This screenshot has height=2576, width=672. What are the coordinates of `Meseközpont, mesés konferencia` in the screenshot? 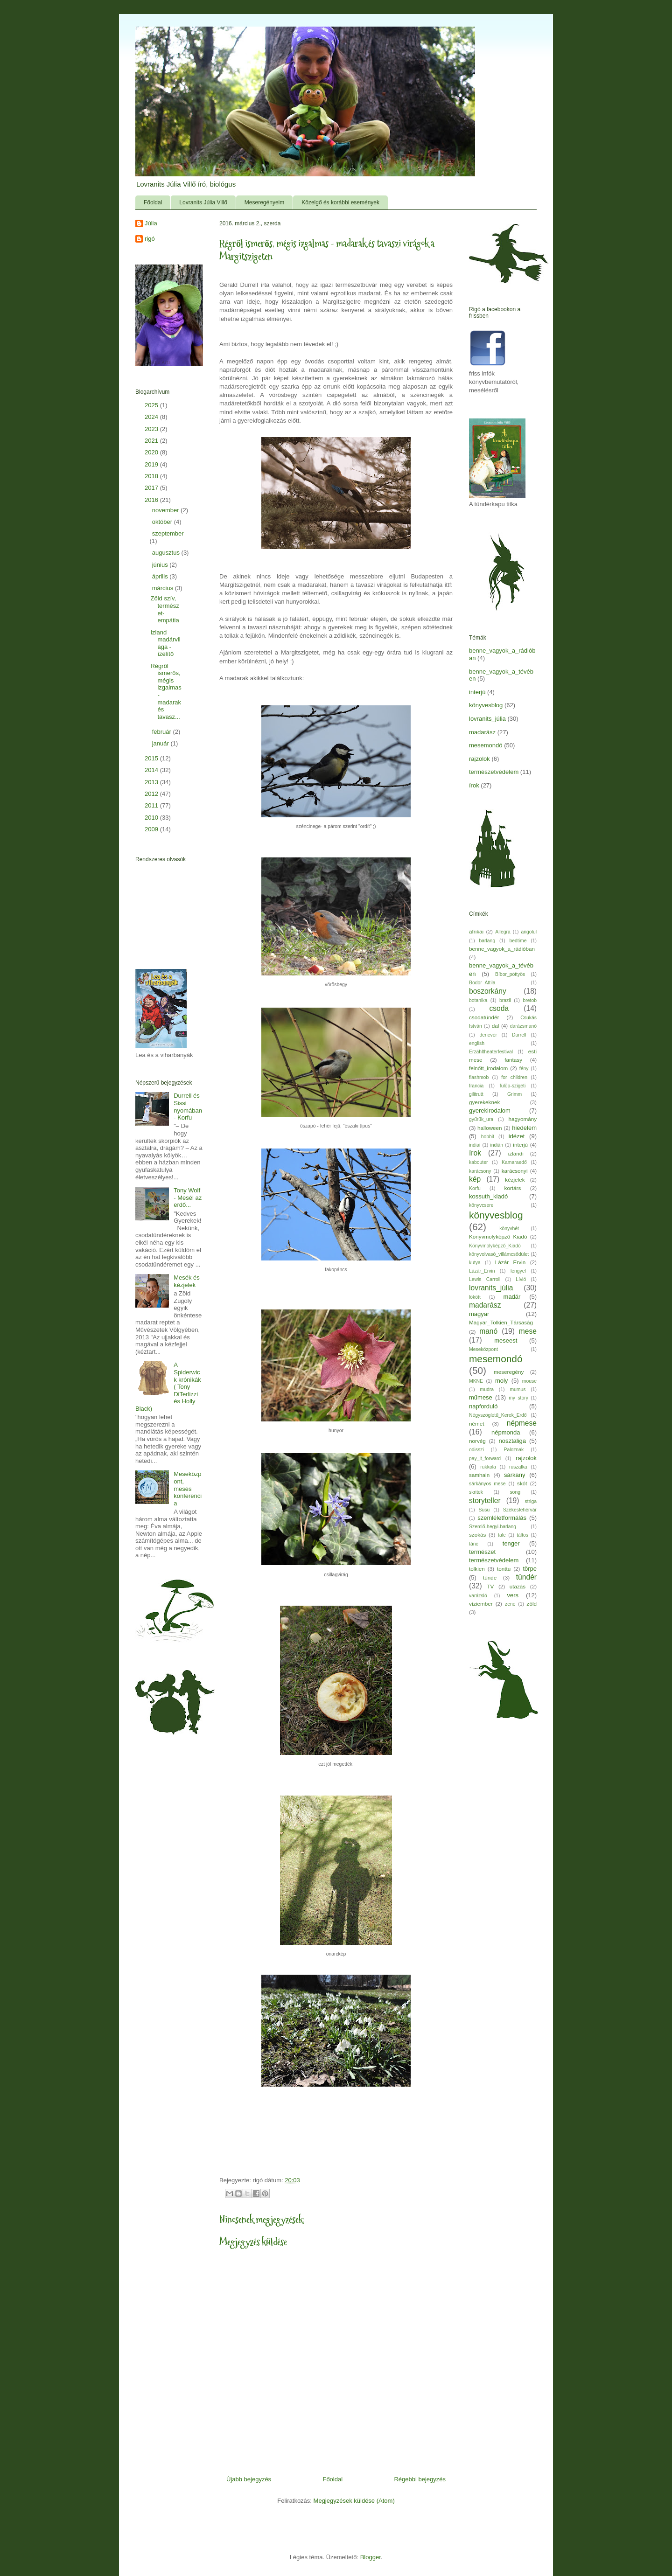 It's located at (188, 1488).